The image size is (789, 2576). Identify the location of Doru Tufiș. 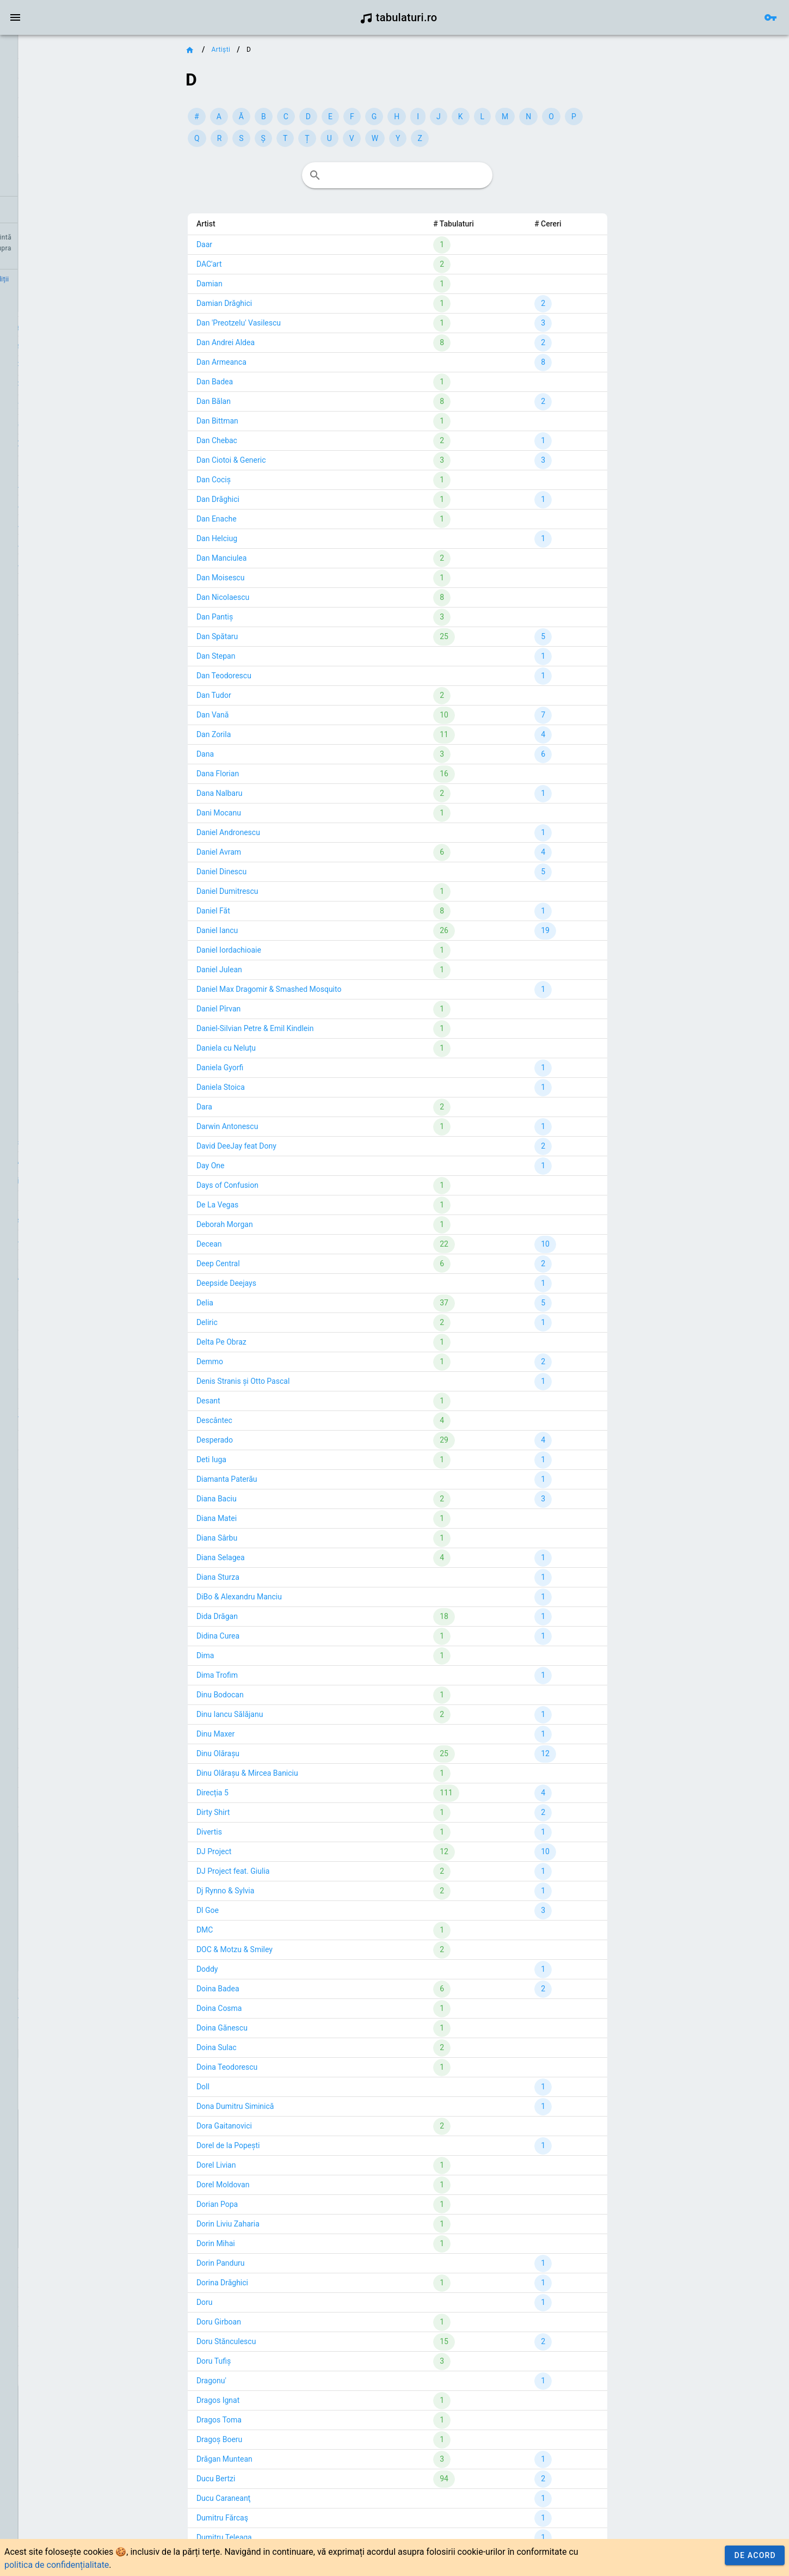
(281, 2361).